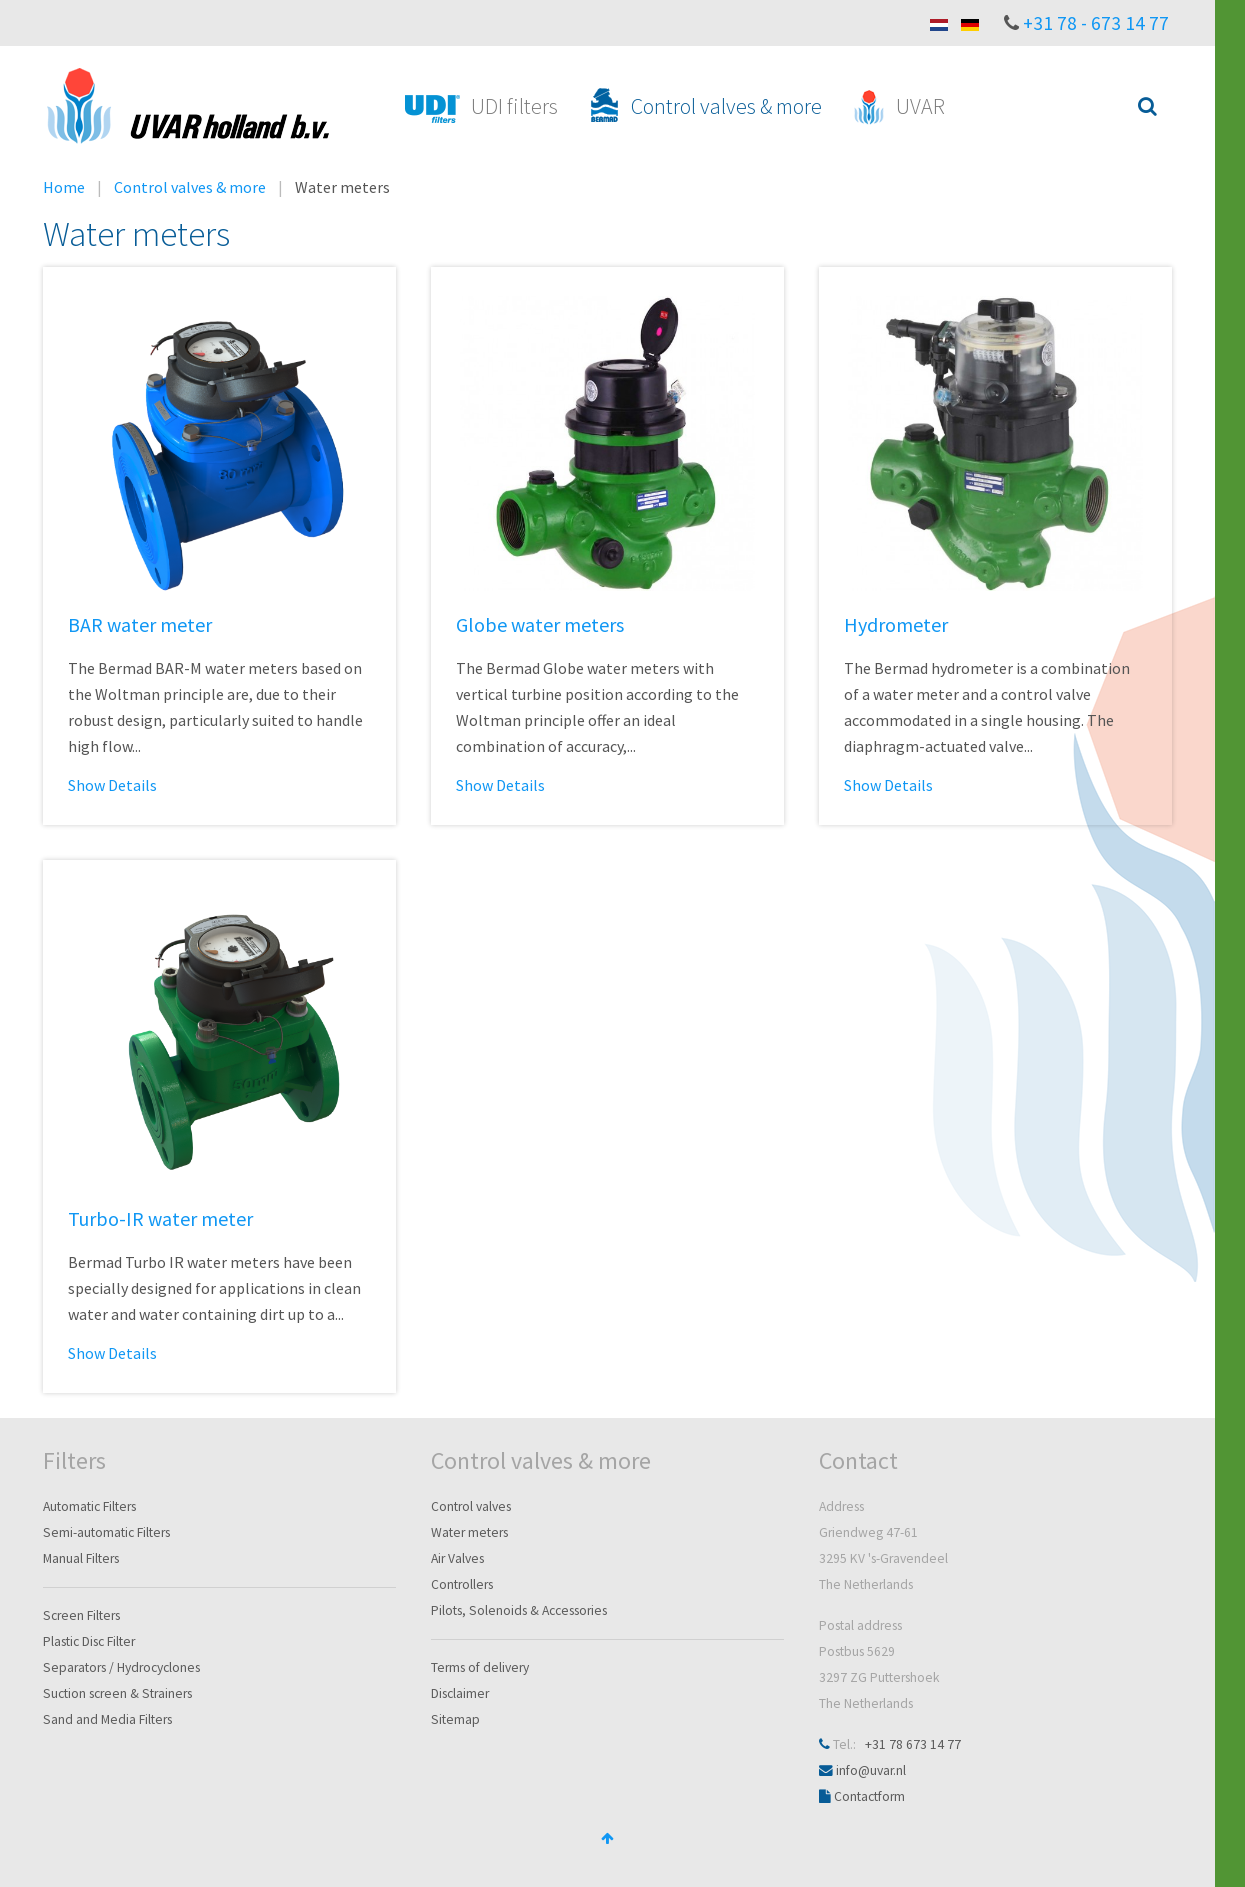 Image resolution: width=1245 pixels, height=1887 pixels. What do you see at coordinates (1096, 23) in the screenshot?
I see `+31 78 - 673 14 77` at bounding box center [1096, 23].